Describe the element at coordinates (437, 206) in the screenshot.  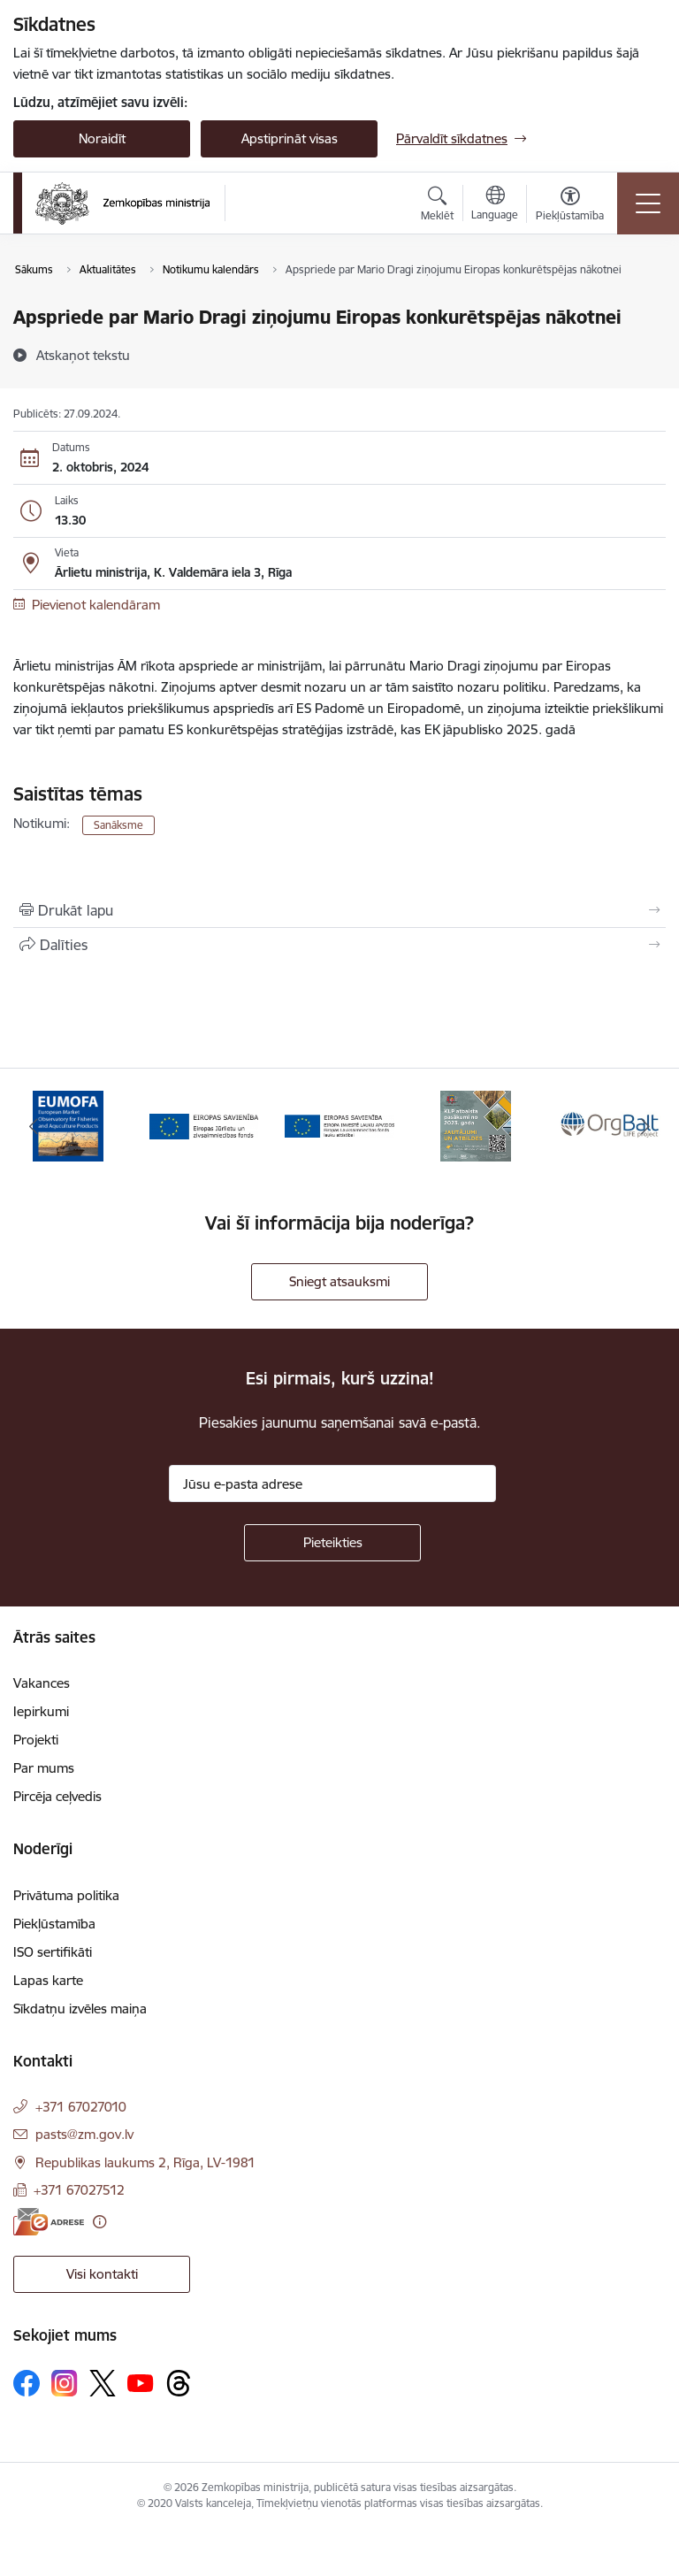
I see `[Atvērt meklēšanas modālu]` at that location.